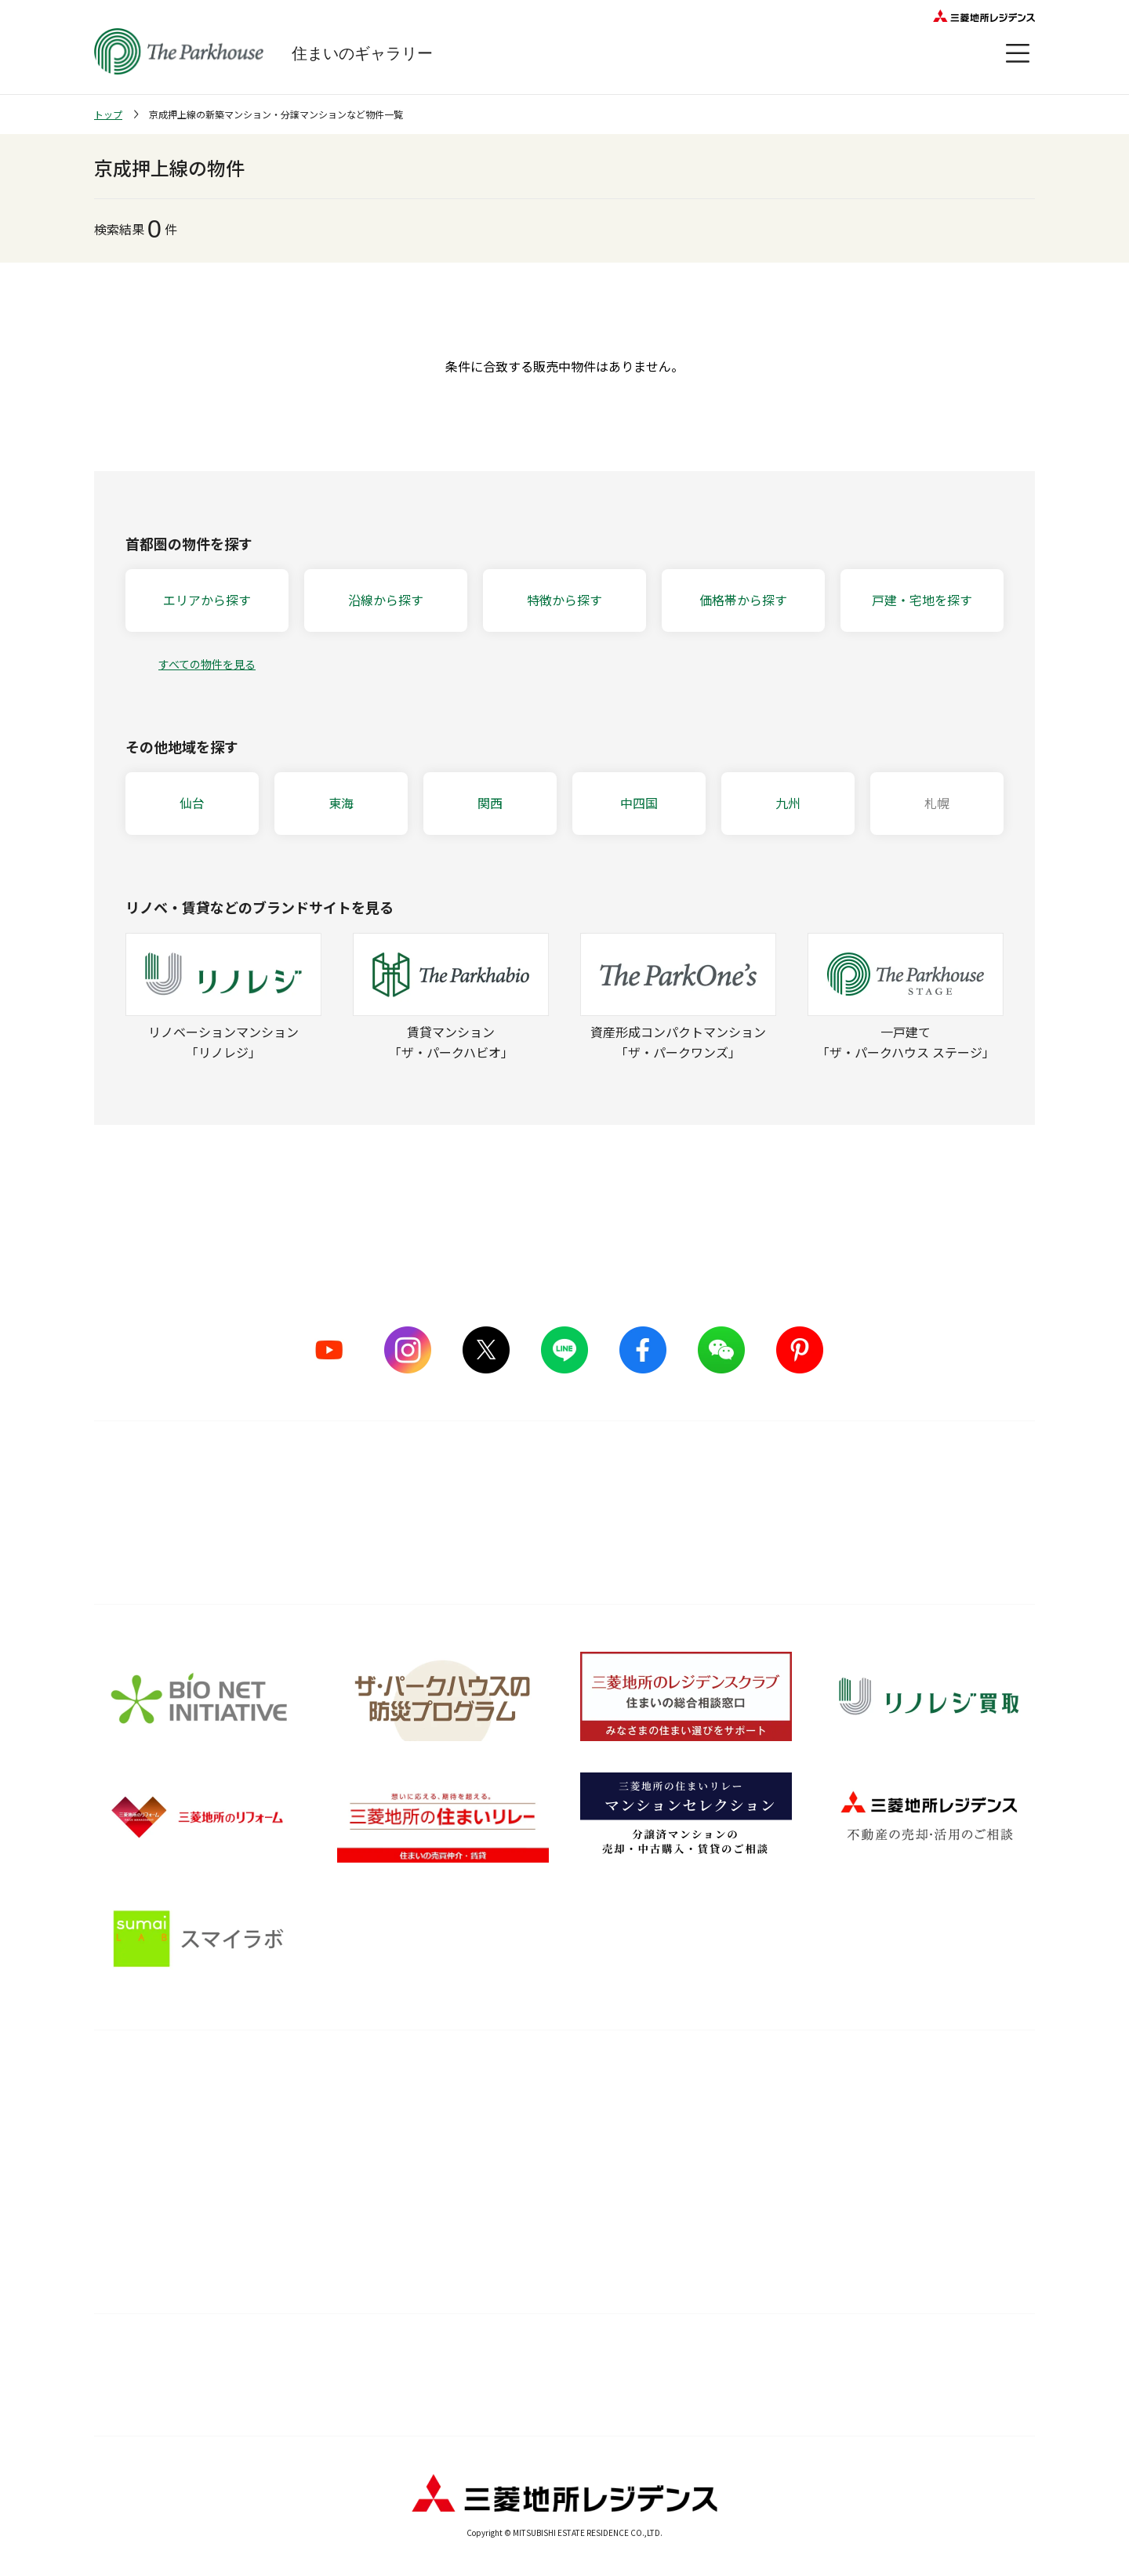  What do you see at coordinates (167, 2142) in the screenshot?
I see `ザ・パークハウス ストーリー` at bounding box center [167, 2142].